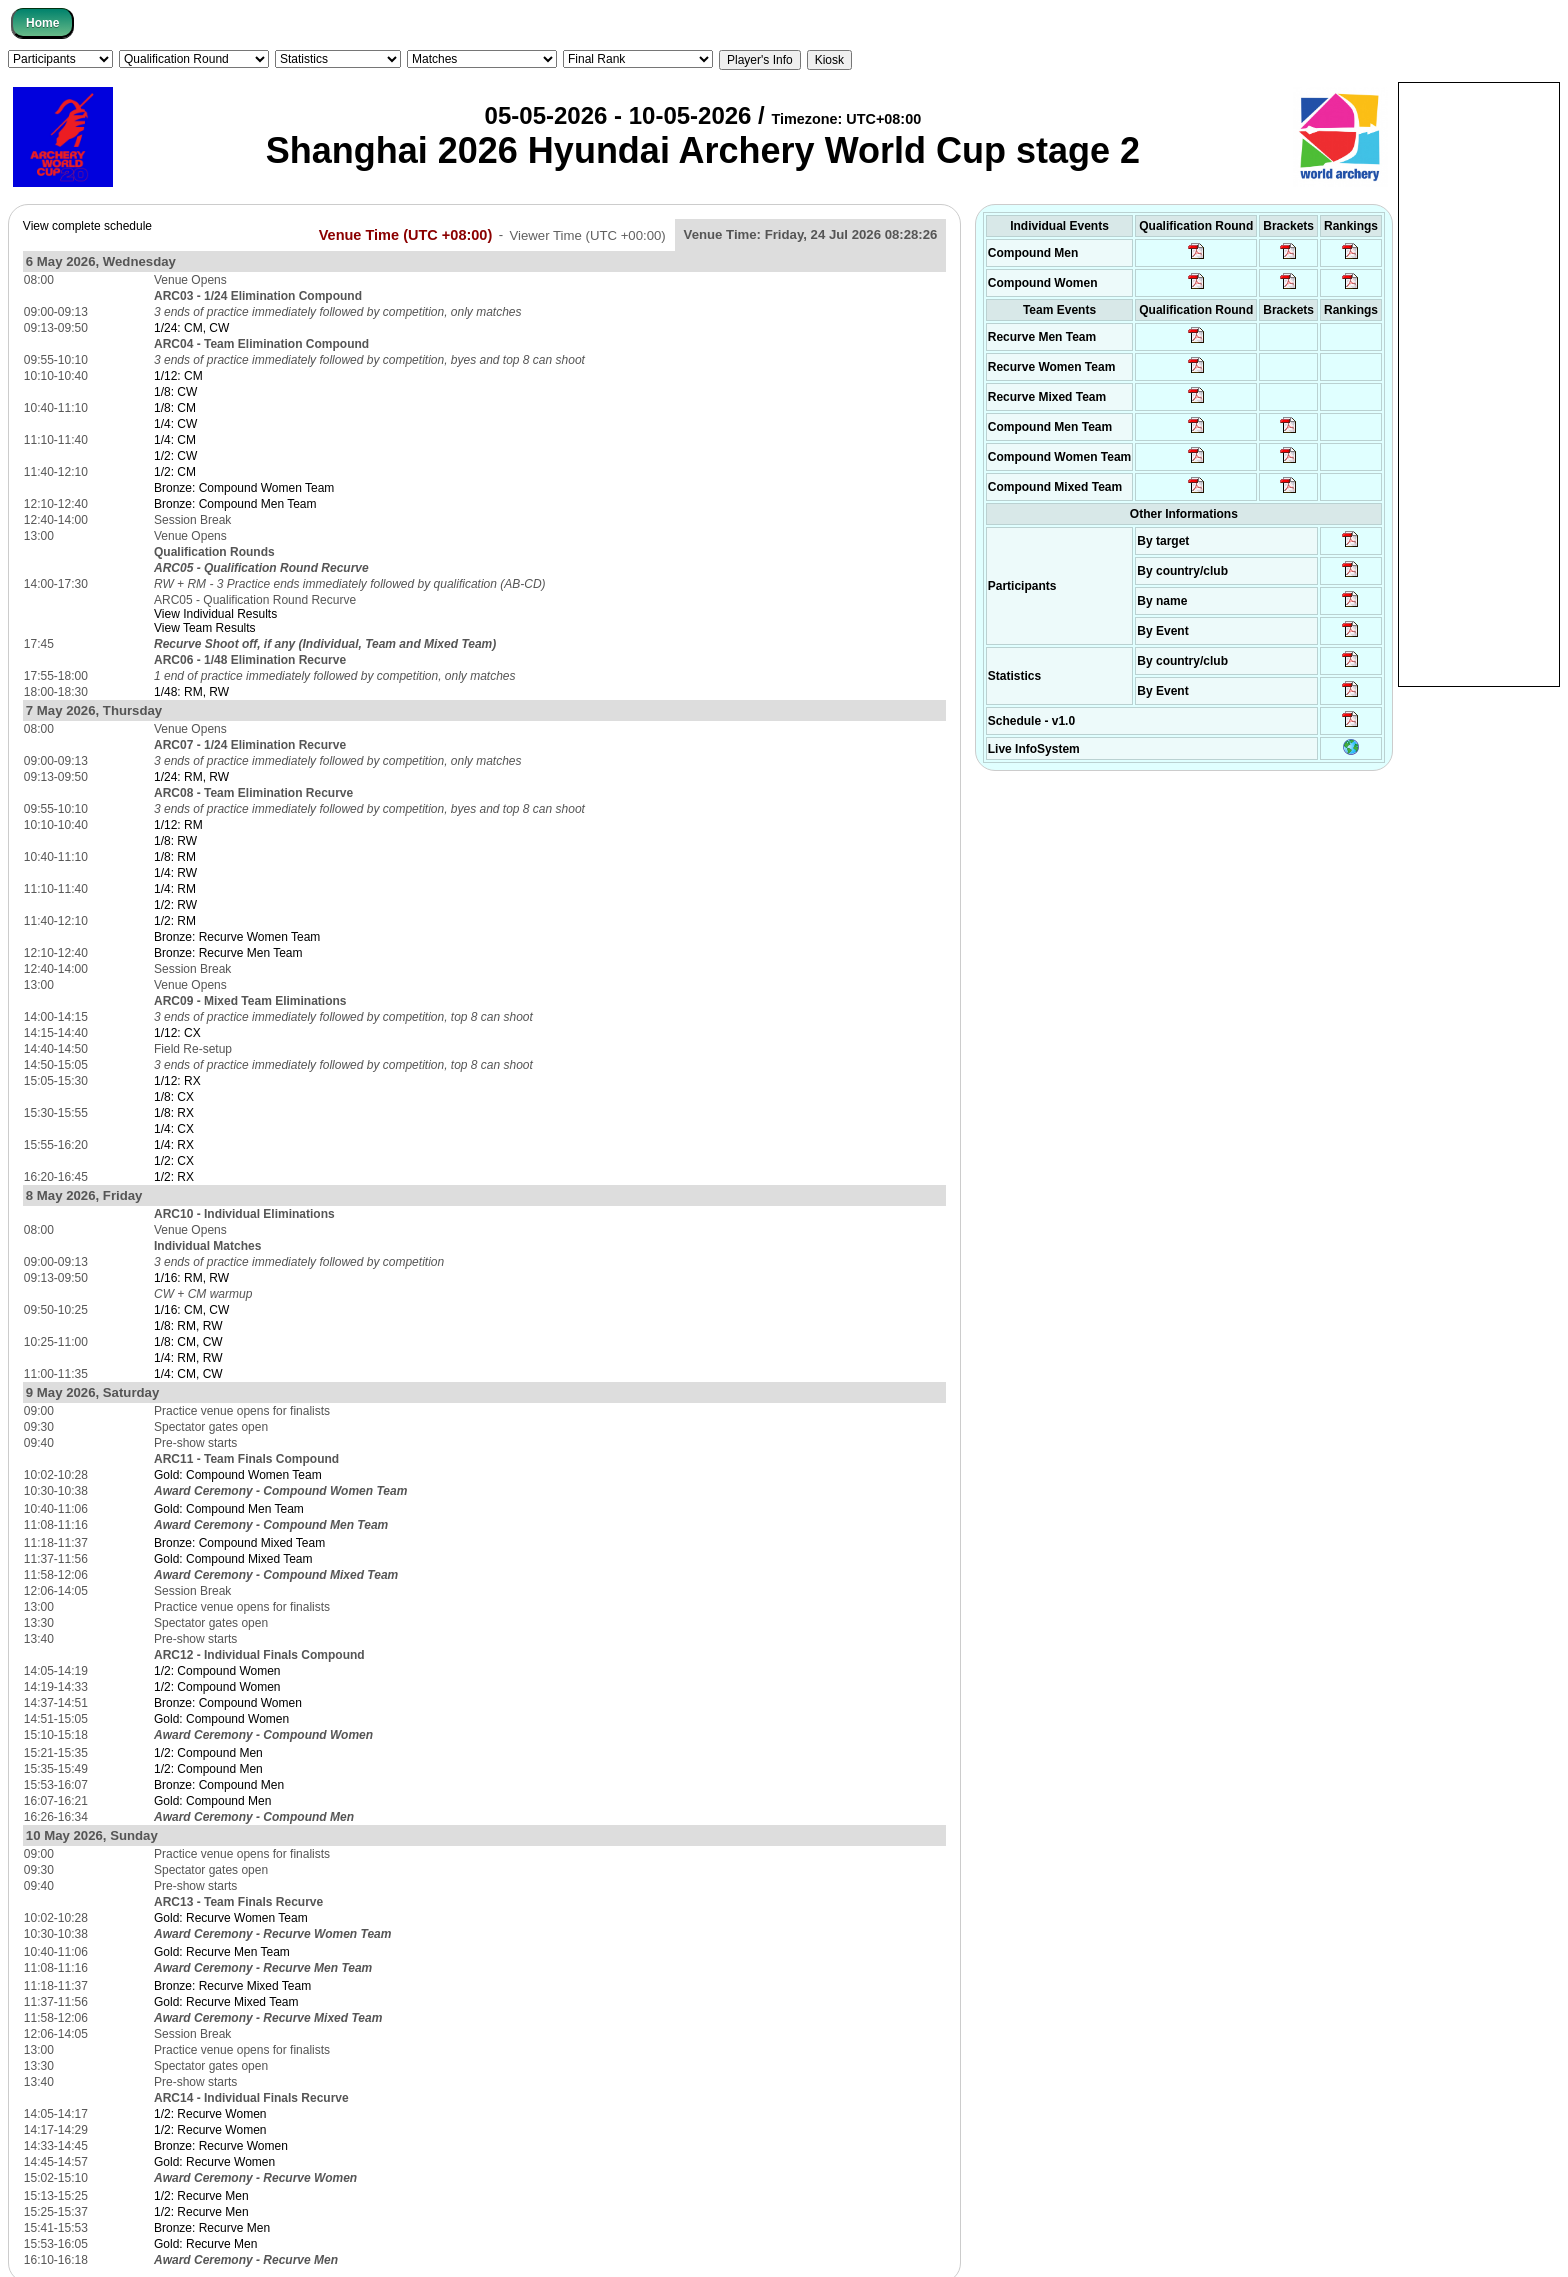 The width and height of the screenshot is (1568, 2277). I want to click on Venue Time (UTC +08:00), so click(406, 234).